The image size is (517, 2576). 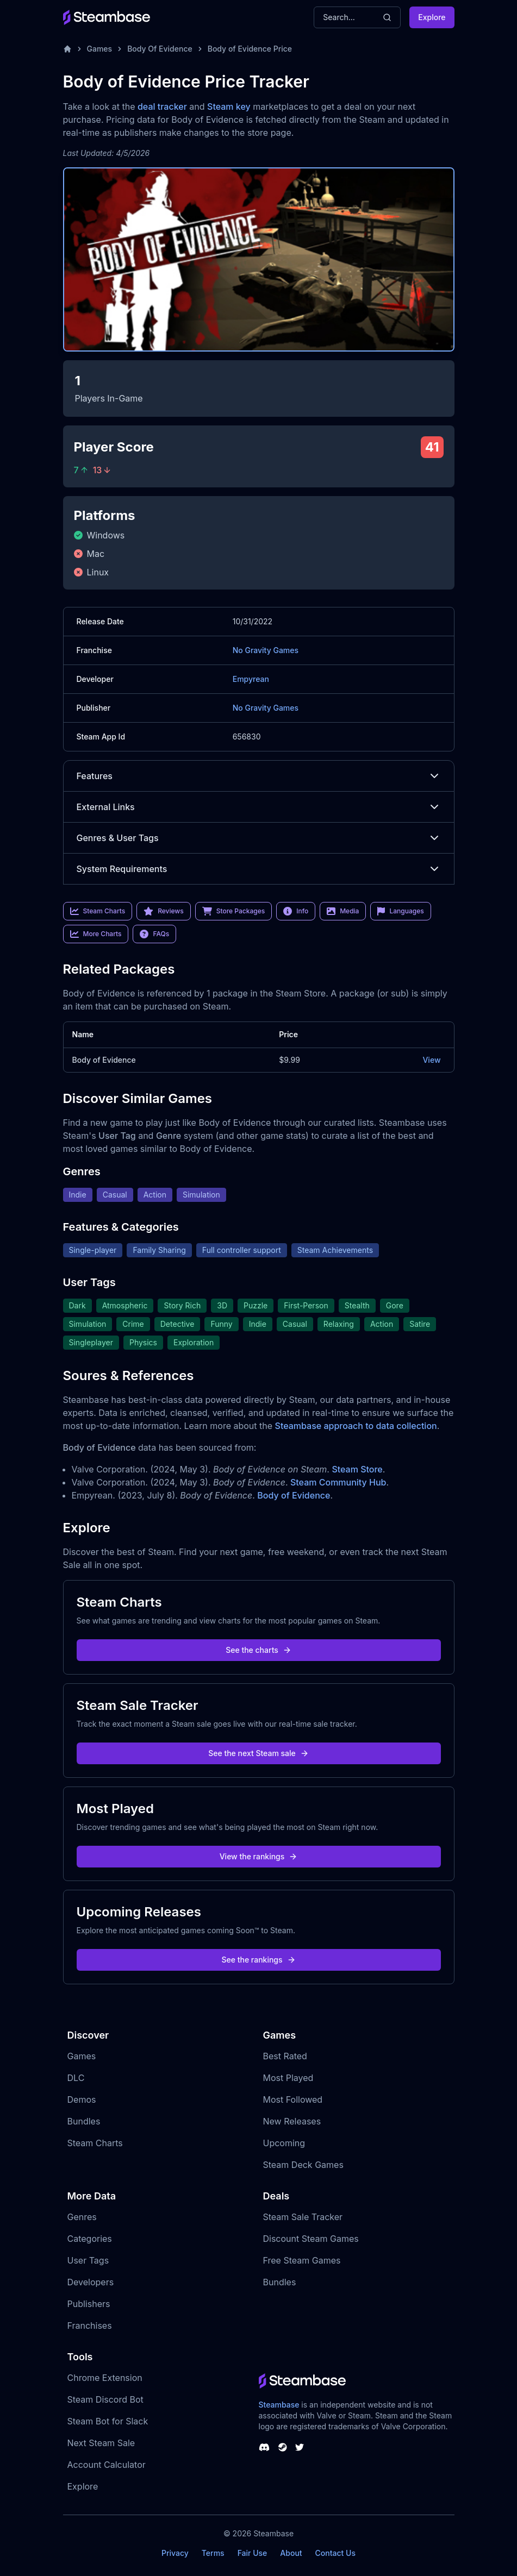 What do you see at coordinates (299, 2447) in the screenshot?
I see `[Steambase Twitter]` at bounding box center [299, 2447].